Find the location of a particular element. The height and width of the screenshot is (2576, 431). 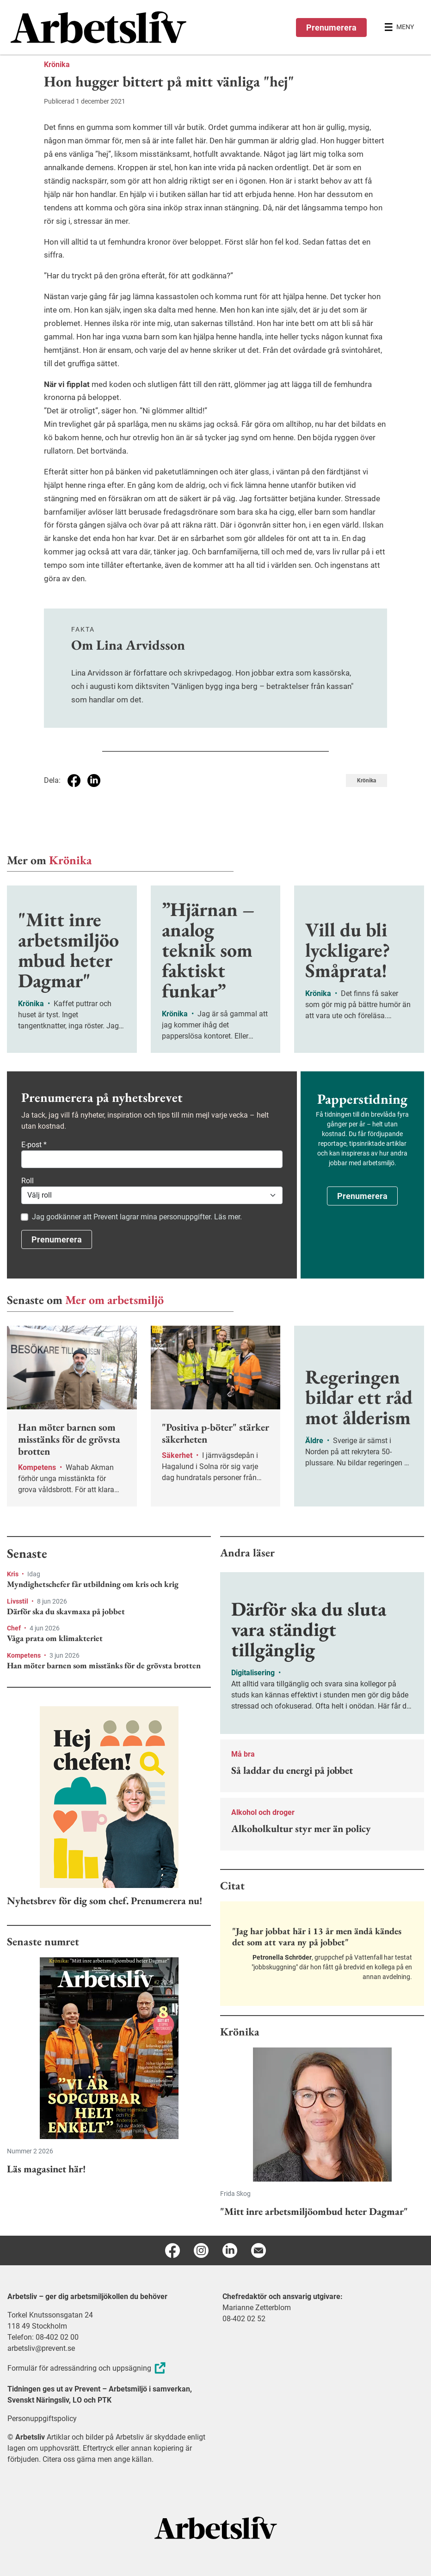

[E-post] is located at coordinates (258, 2250).